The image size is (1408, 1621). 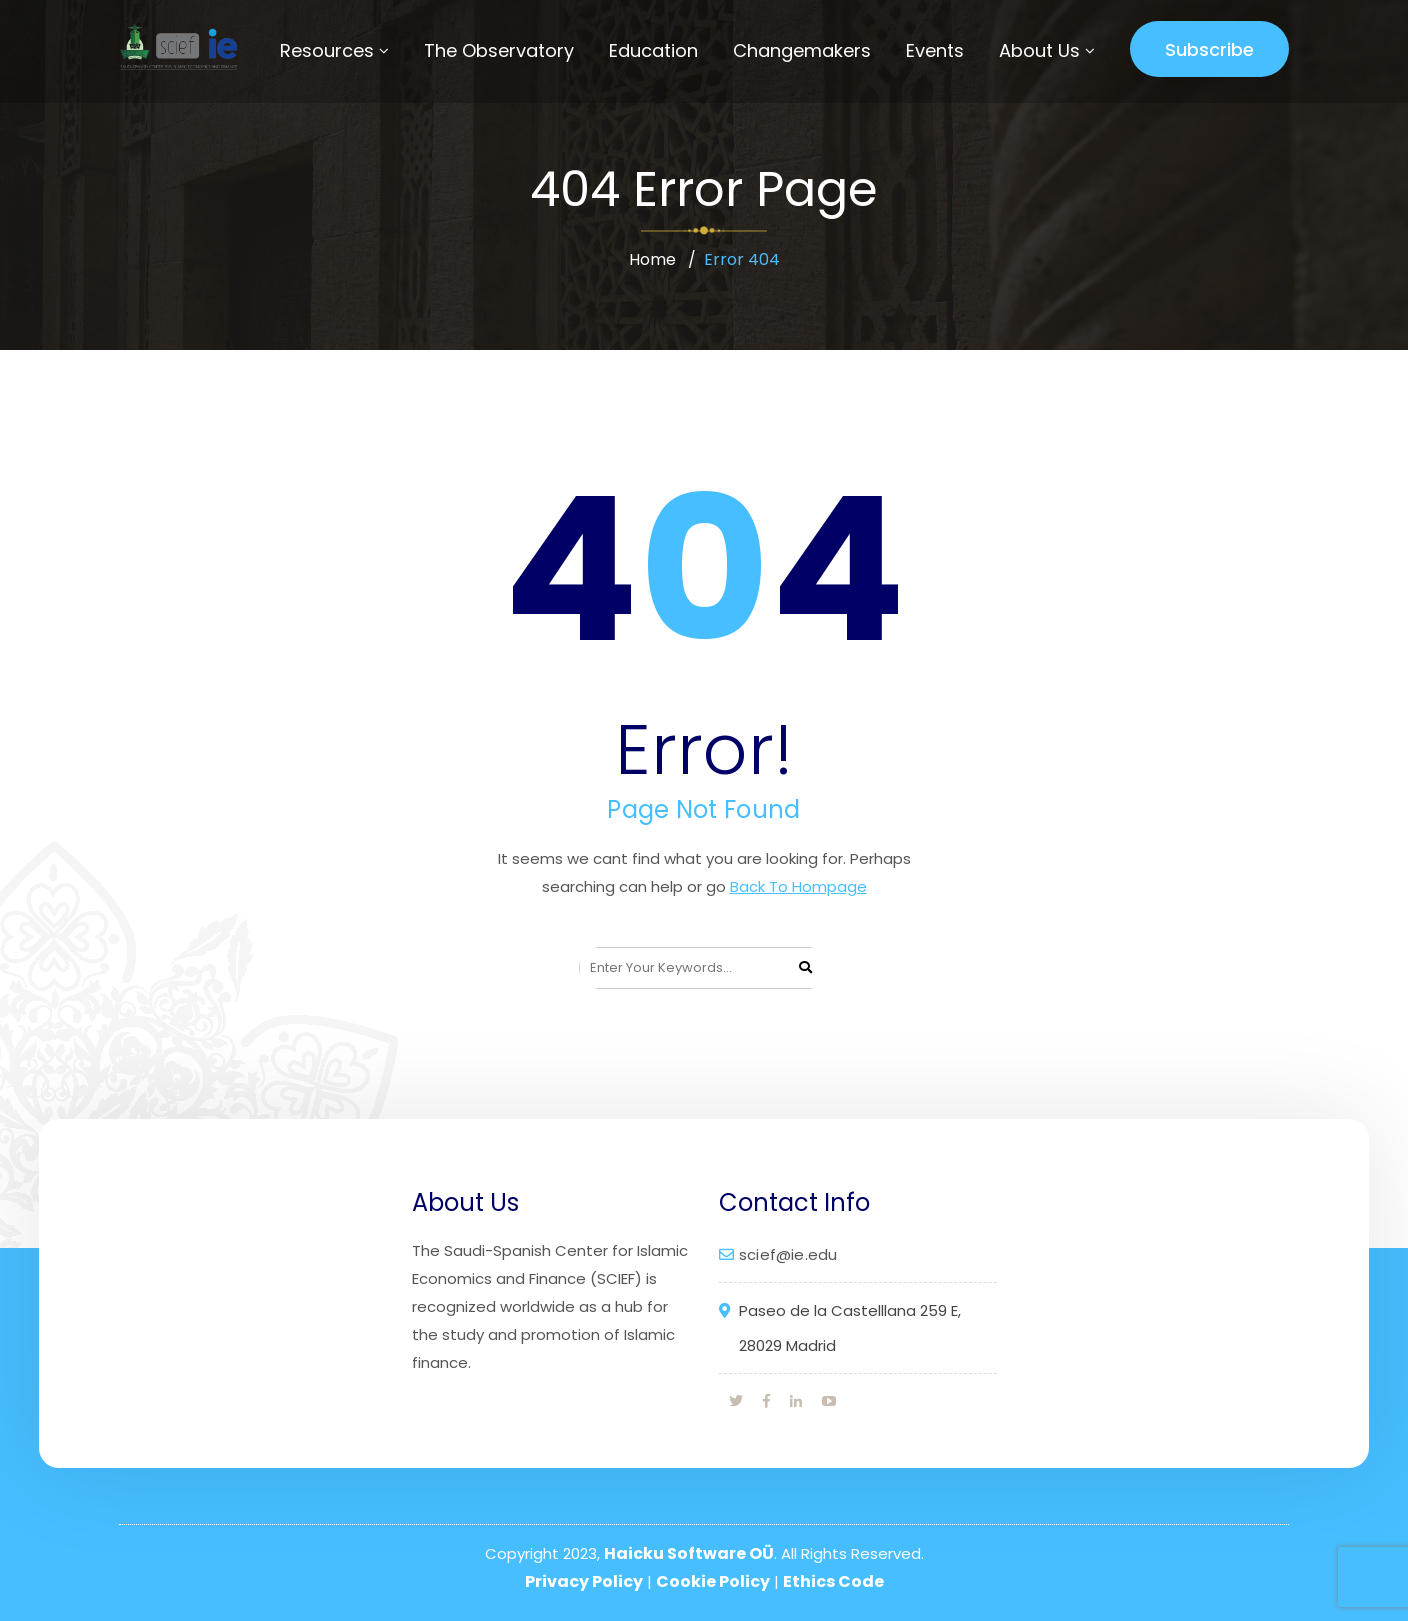 What do you see at coordinates (652, 259) in the screenshot?
I see `Home` at bounding box center [652, 259].